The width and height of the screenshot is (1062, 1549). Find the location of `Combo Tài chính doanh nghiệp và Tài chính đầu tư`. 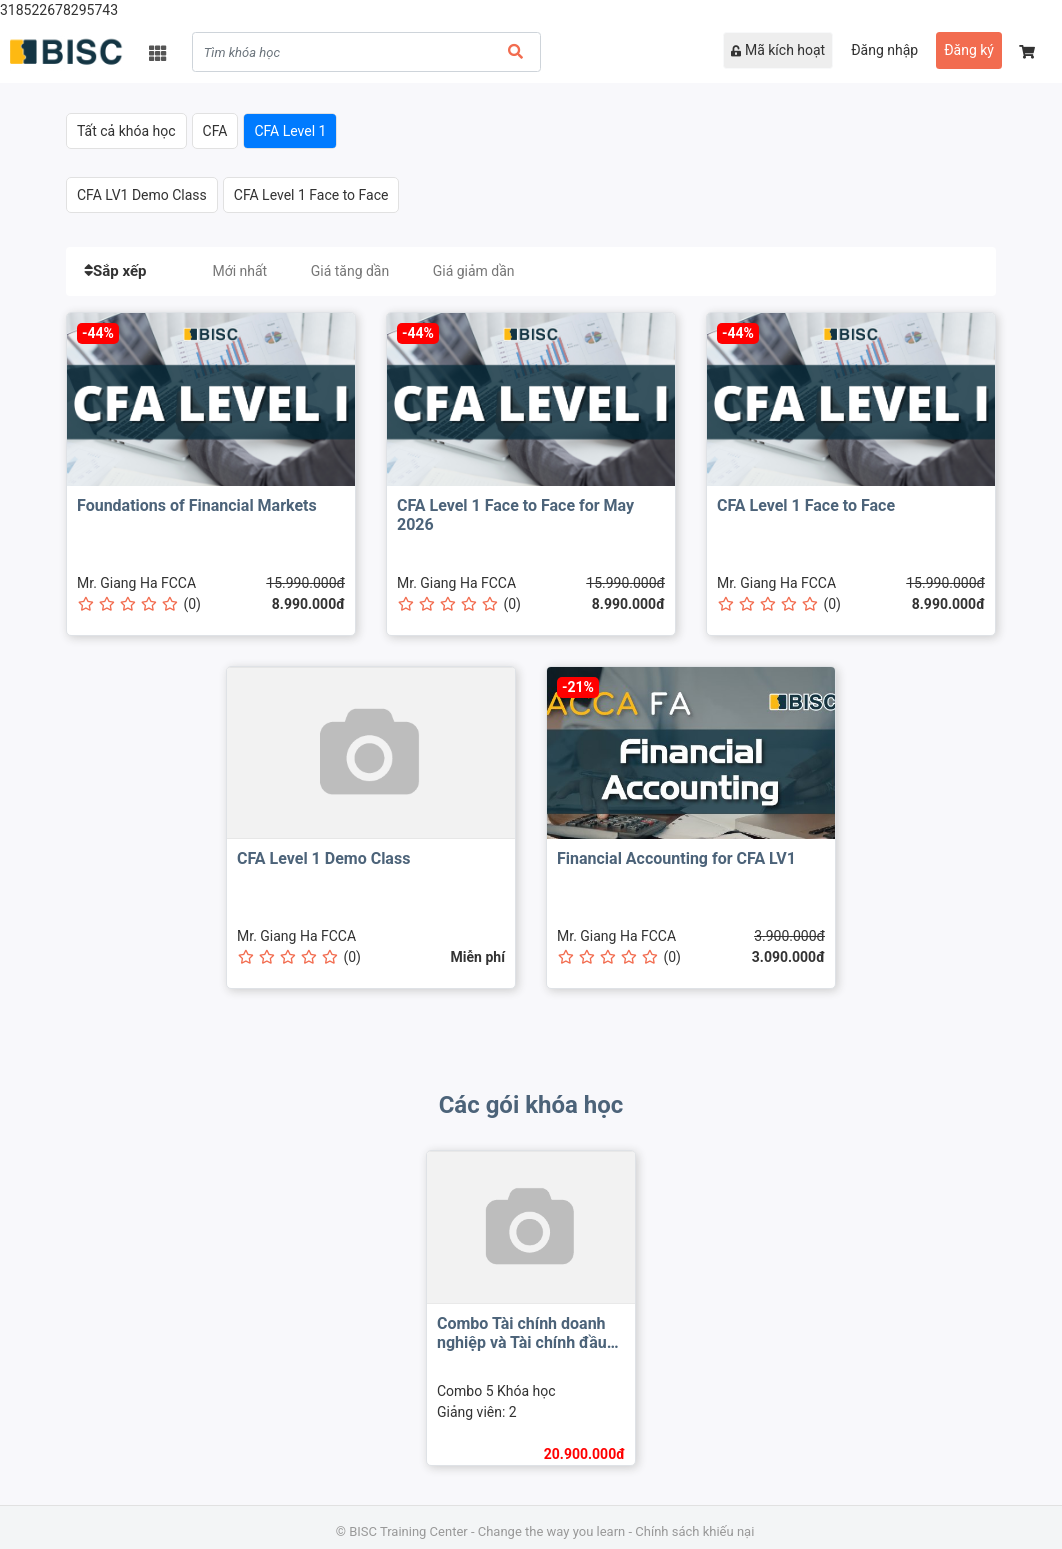

Combo Tài chính doanh nghiệp và Tài chính đầu tư is located at coordinates (522, 1342).